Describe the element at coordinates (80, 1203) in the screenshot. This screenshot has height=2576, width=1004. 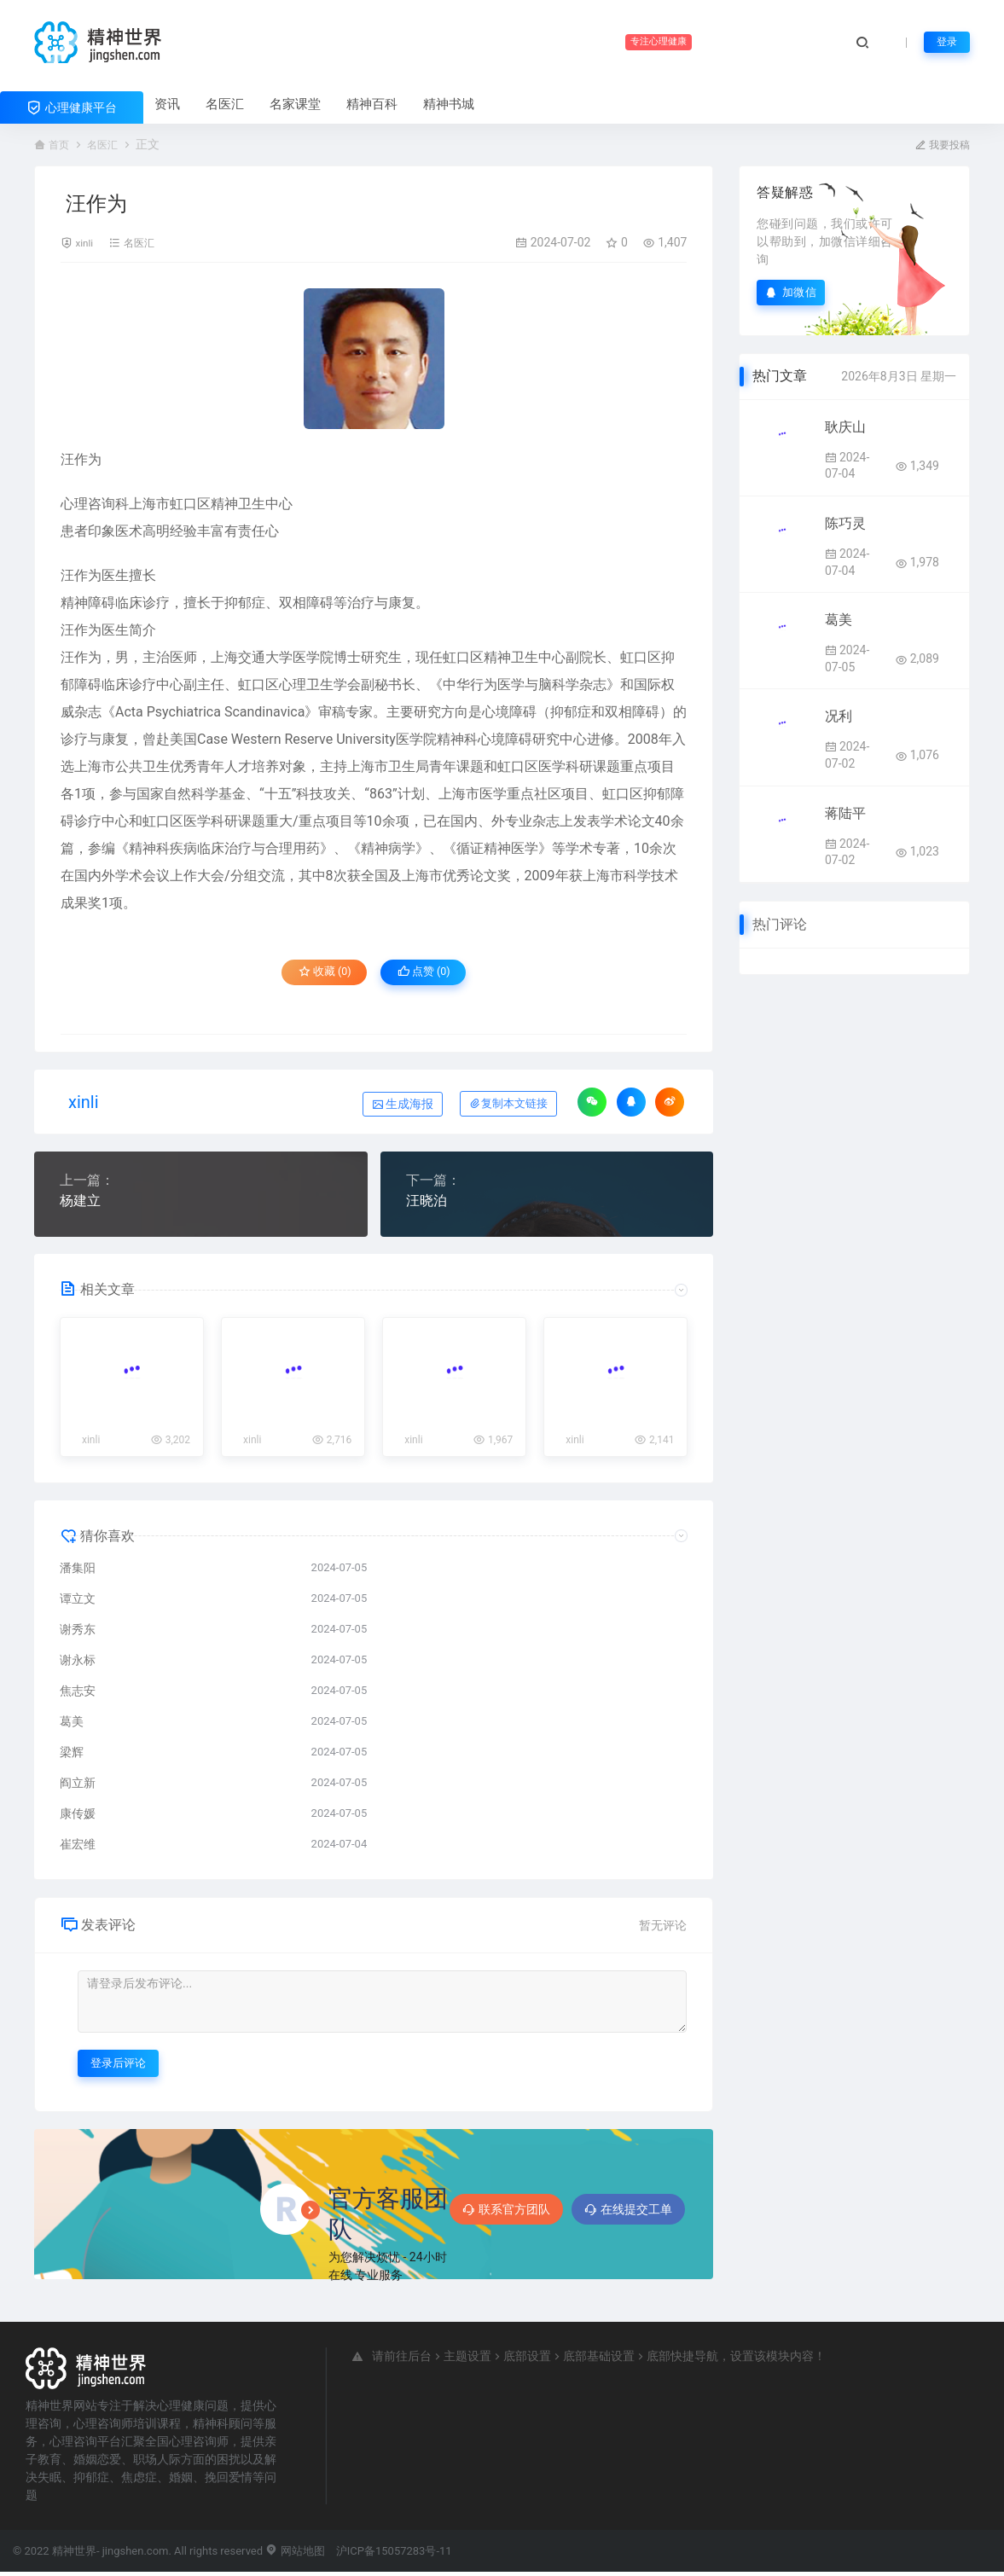
I see `杨建立` at that location.